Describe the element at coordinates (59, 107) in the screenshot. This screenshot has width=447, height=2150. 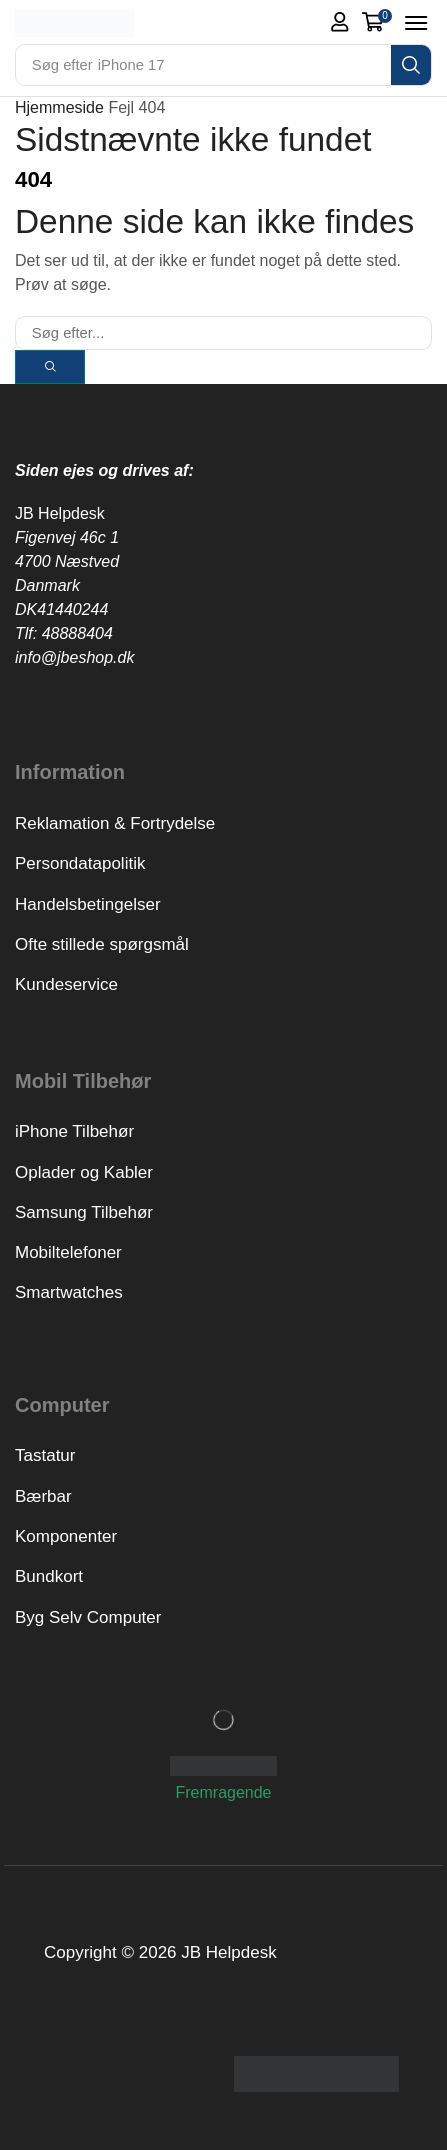
I see `Hjemmeside` at that location.